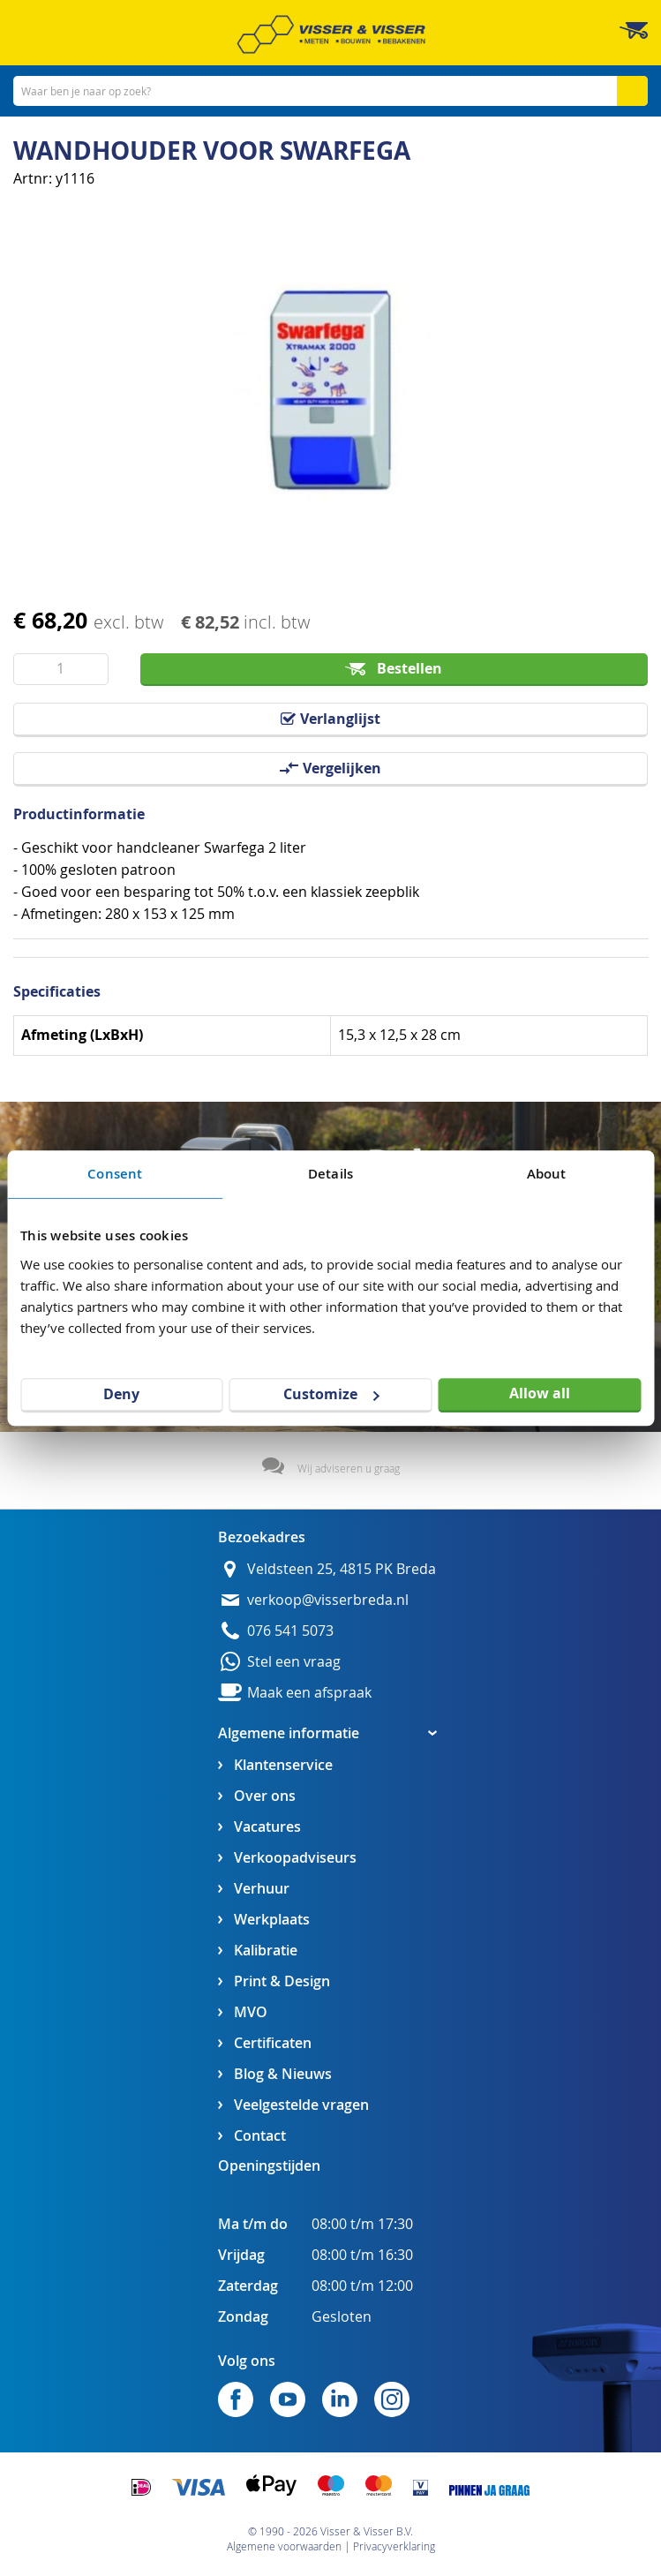 The image size is (661, 2576). Describe the element at coordinates (290, 1631) in the screenshot. I see `076 541 5073` at that location.